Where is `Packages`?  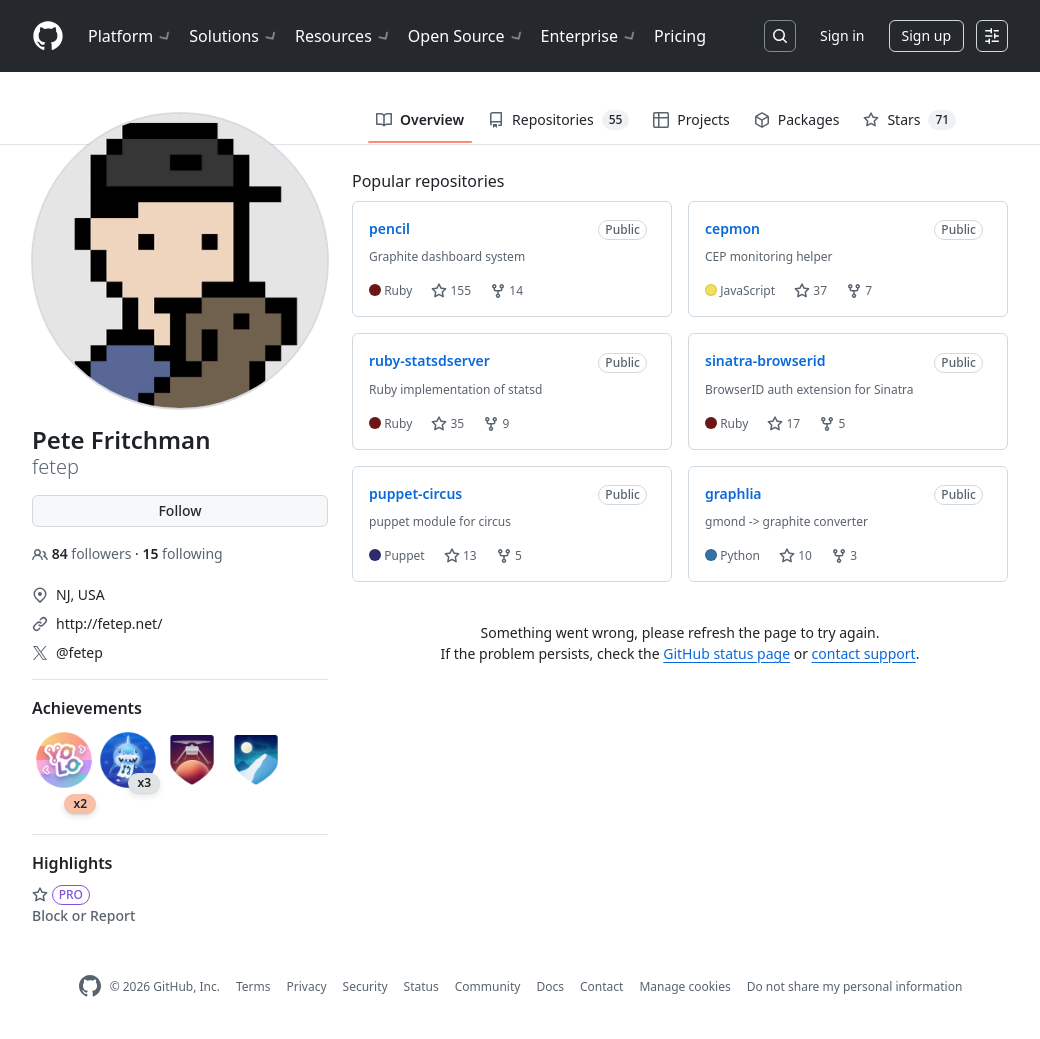 Packages is located at coordinates (797, 119).